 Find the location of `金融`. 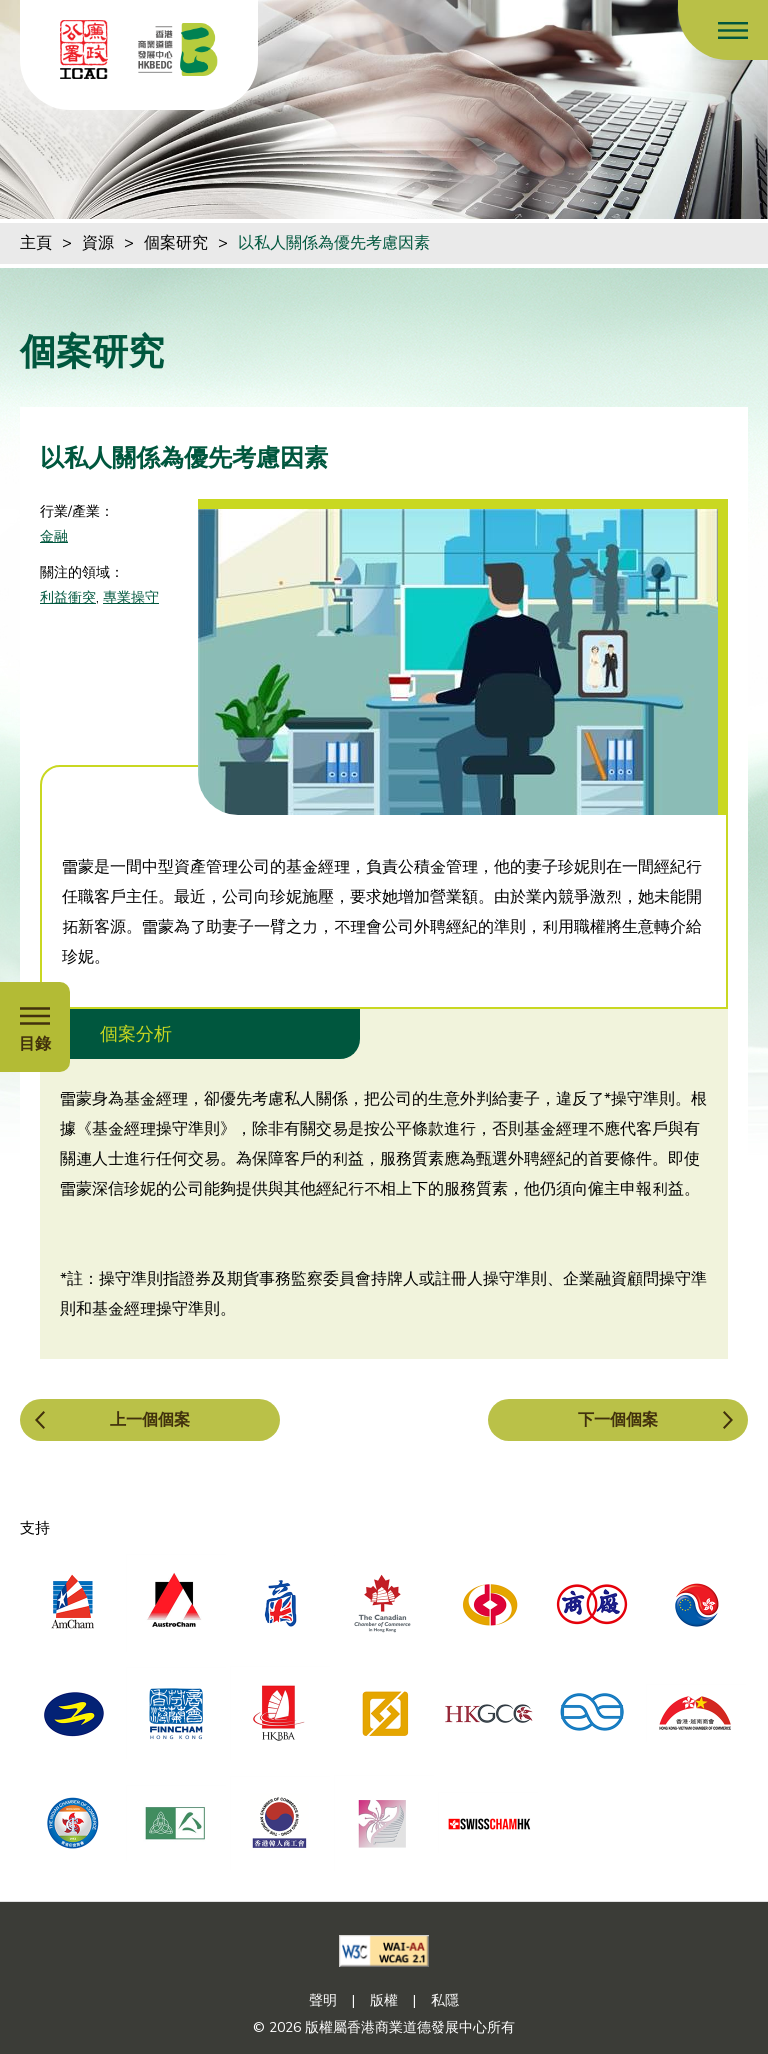

金融 is located at coordinates (54, 536).